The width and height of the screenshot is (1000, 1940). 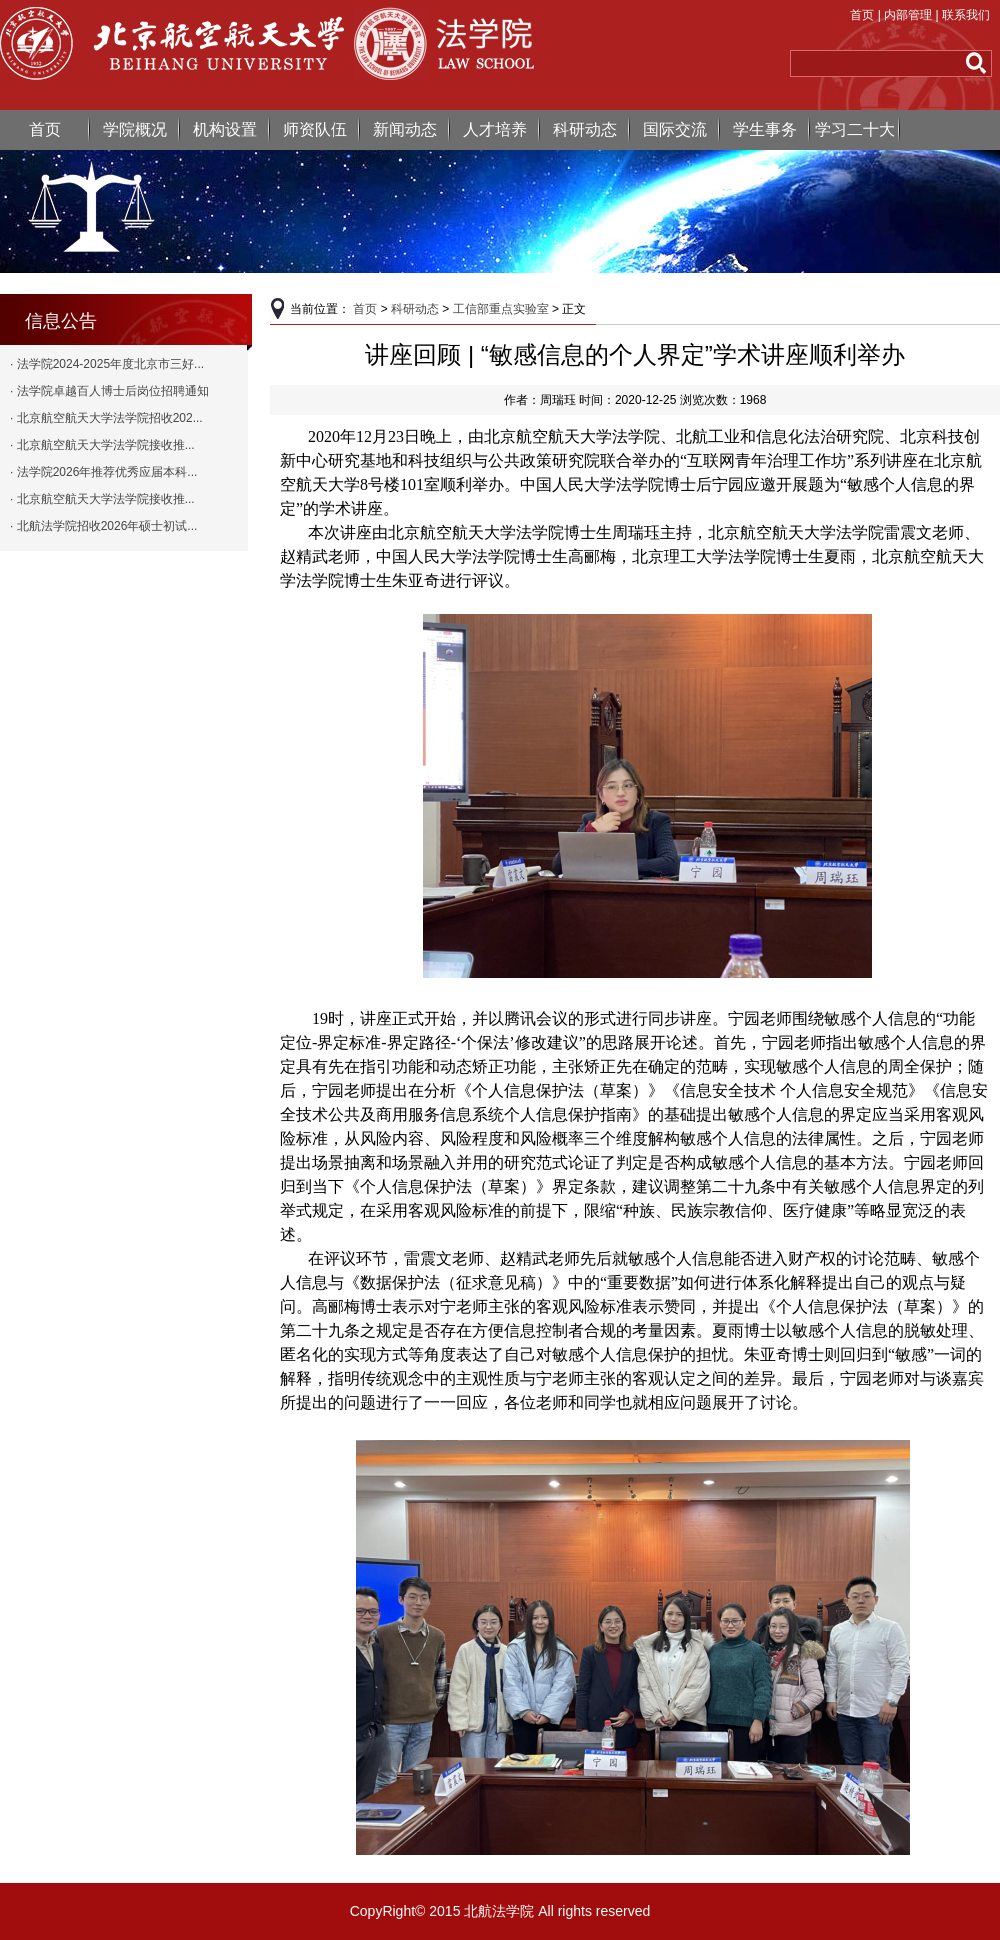 I want to click on 学习二十大, so click(x=855, y=129).